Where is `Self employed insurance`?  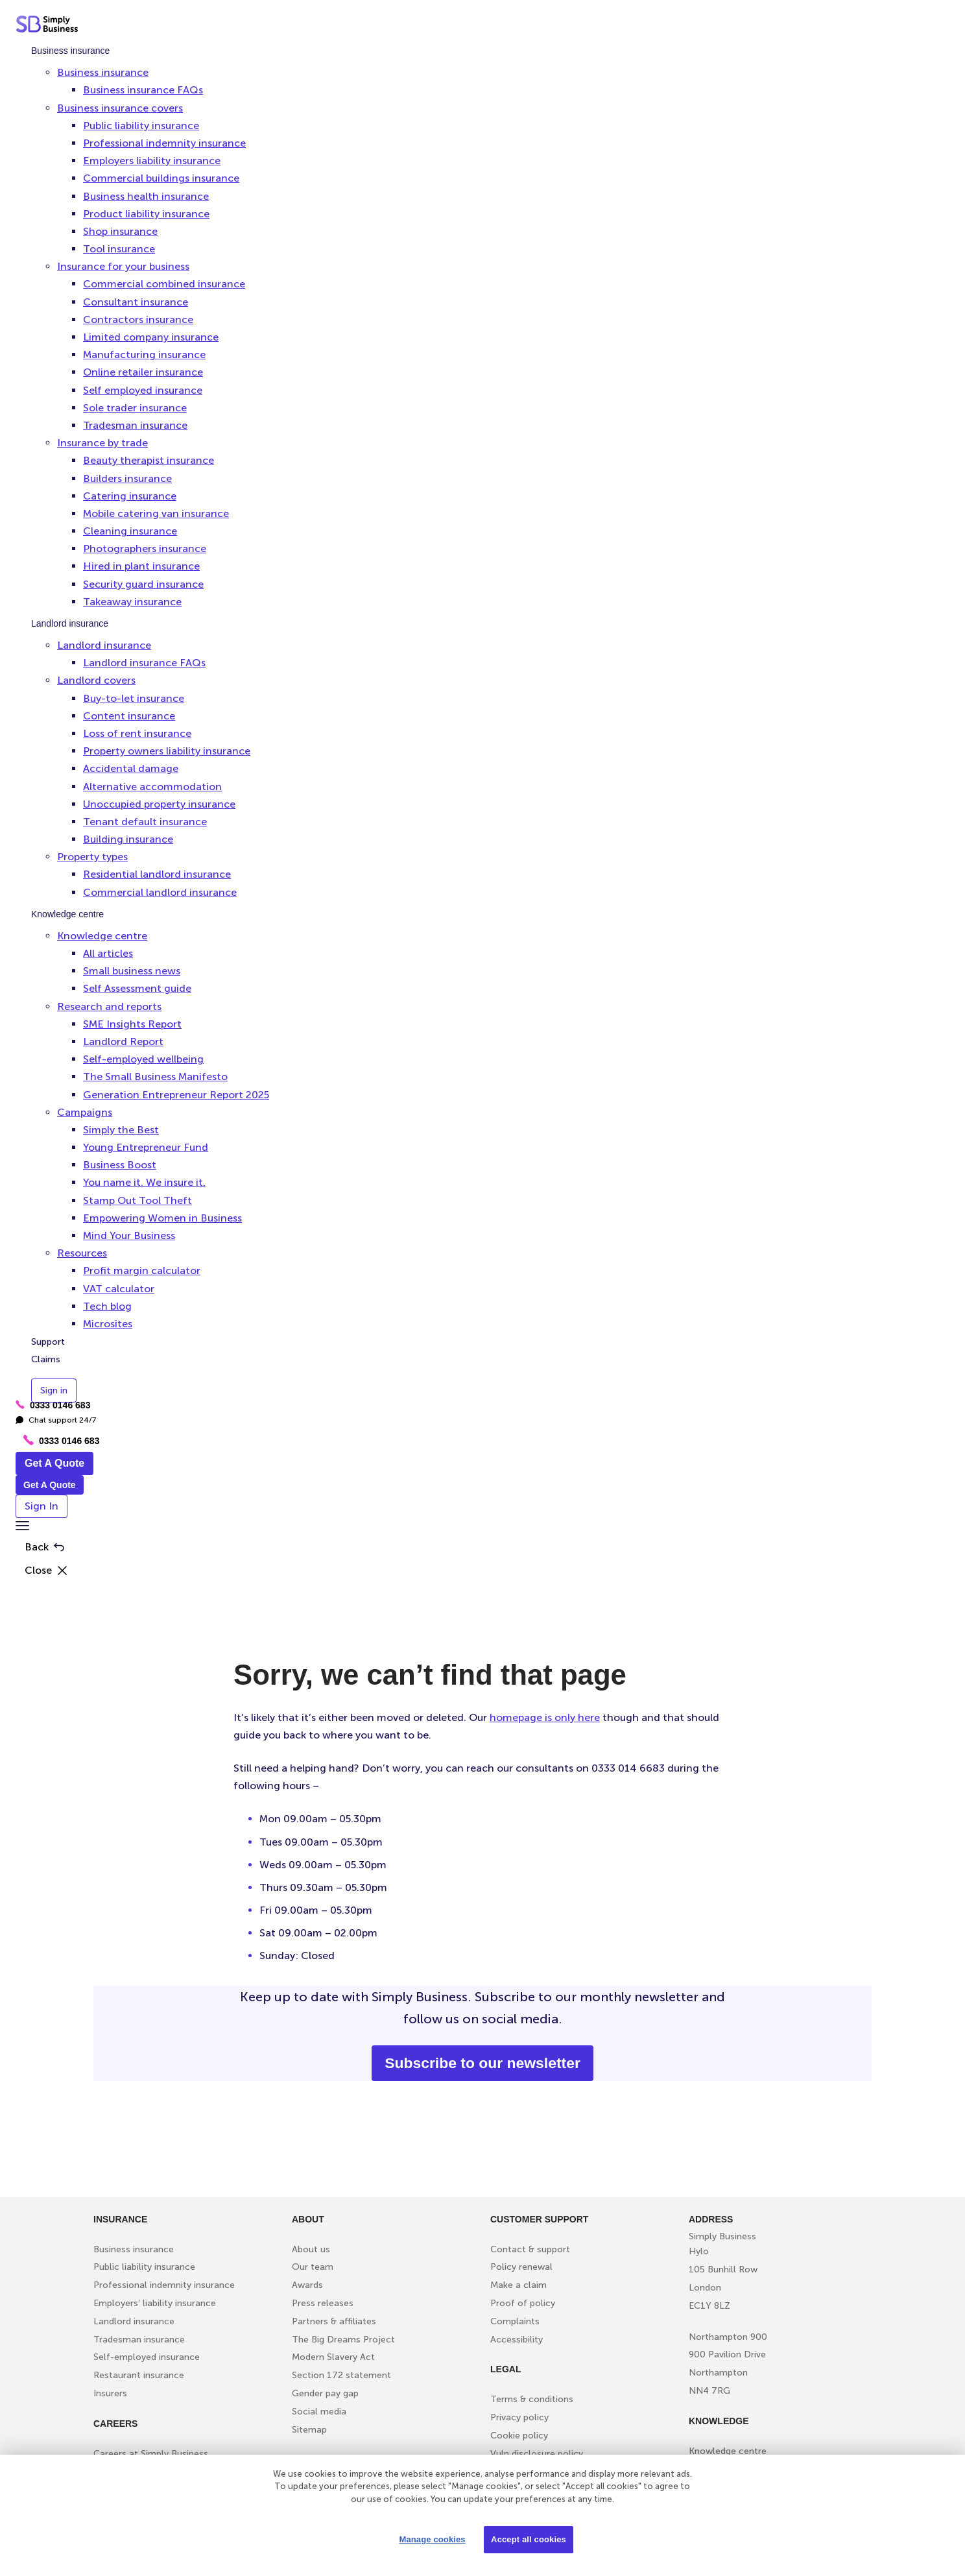
Self employed insurance is located at coordinates (142, 390).